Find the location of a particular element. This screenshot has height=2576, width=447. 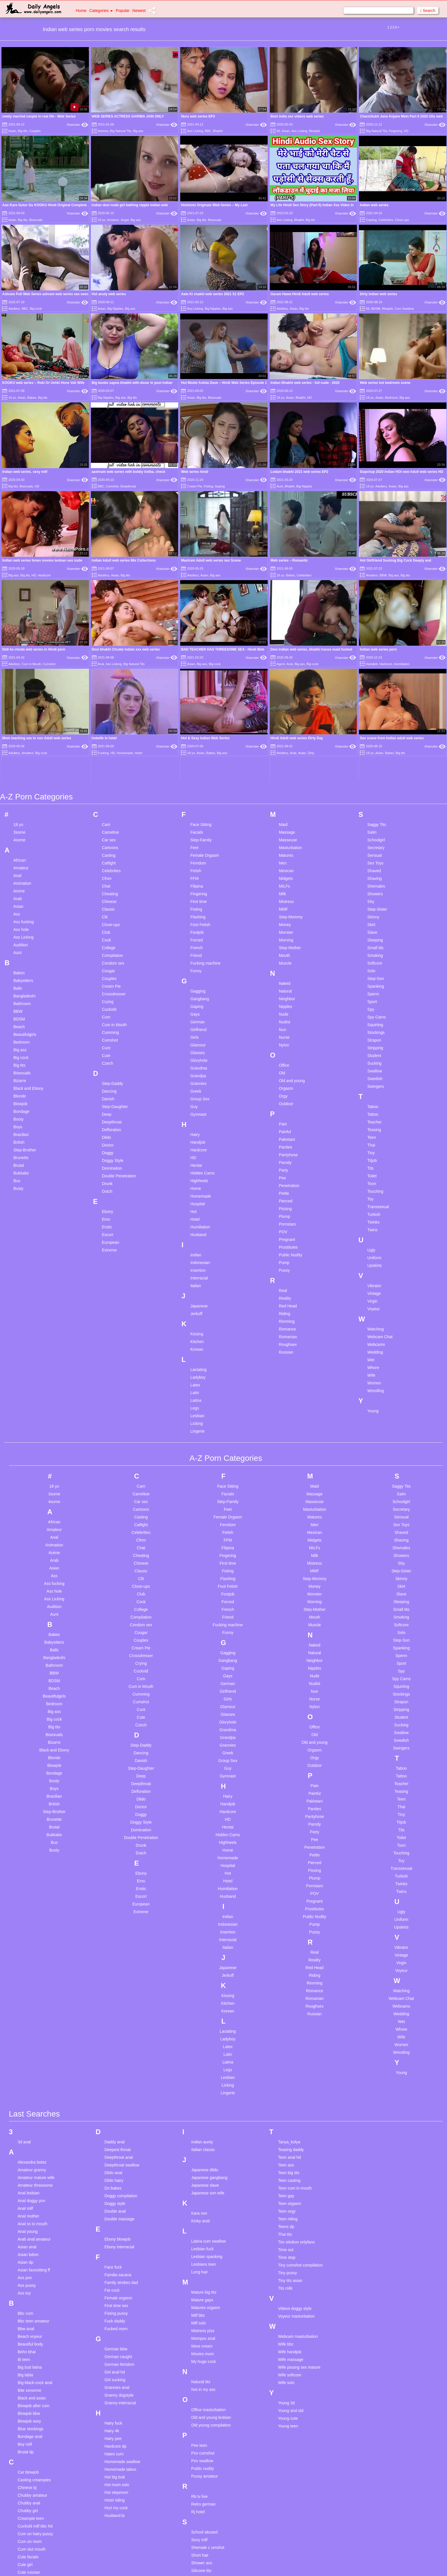

Tits milk is located at coordinates (285, 2114).